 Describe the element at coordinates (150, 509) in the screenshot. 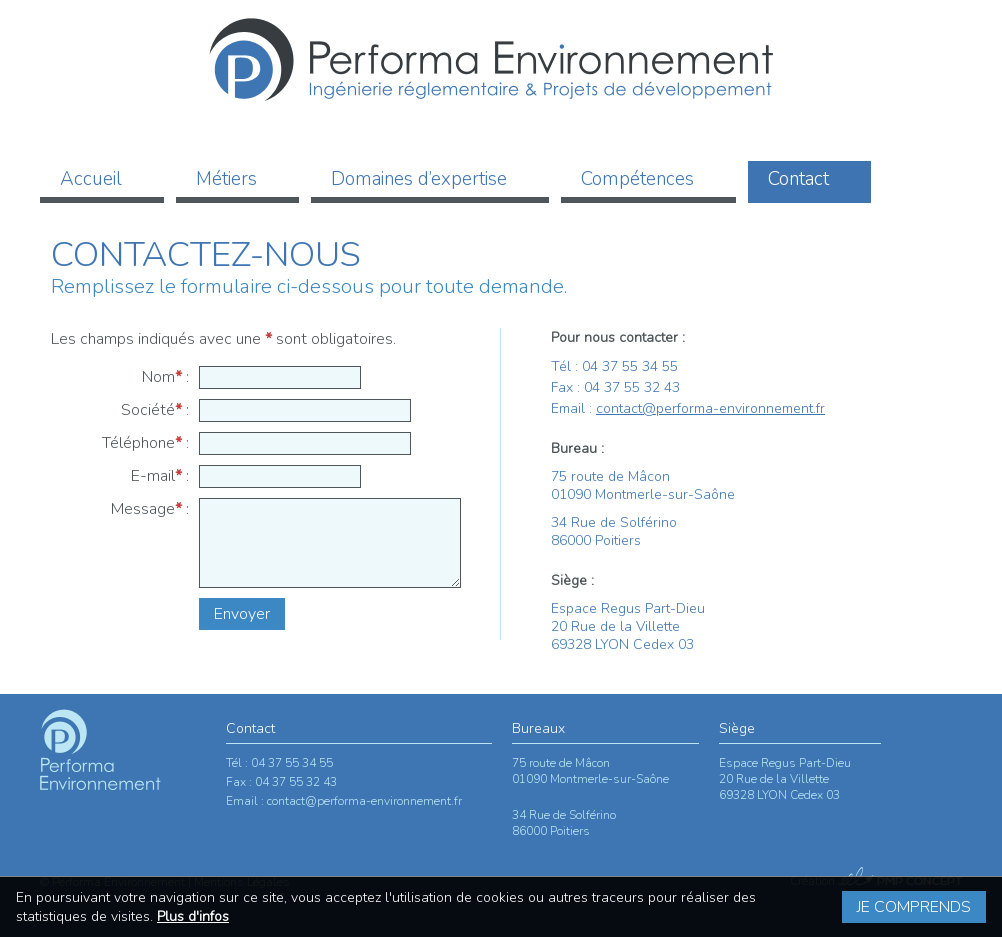

I see `Message :` at that location.